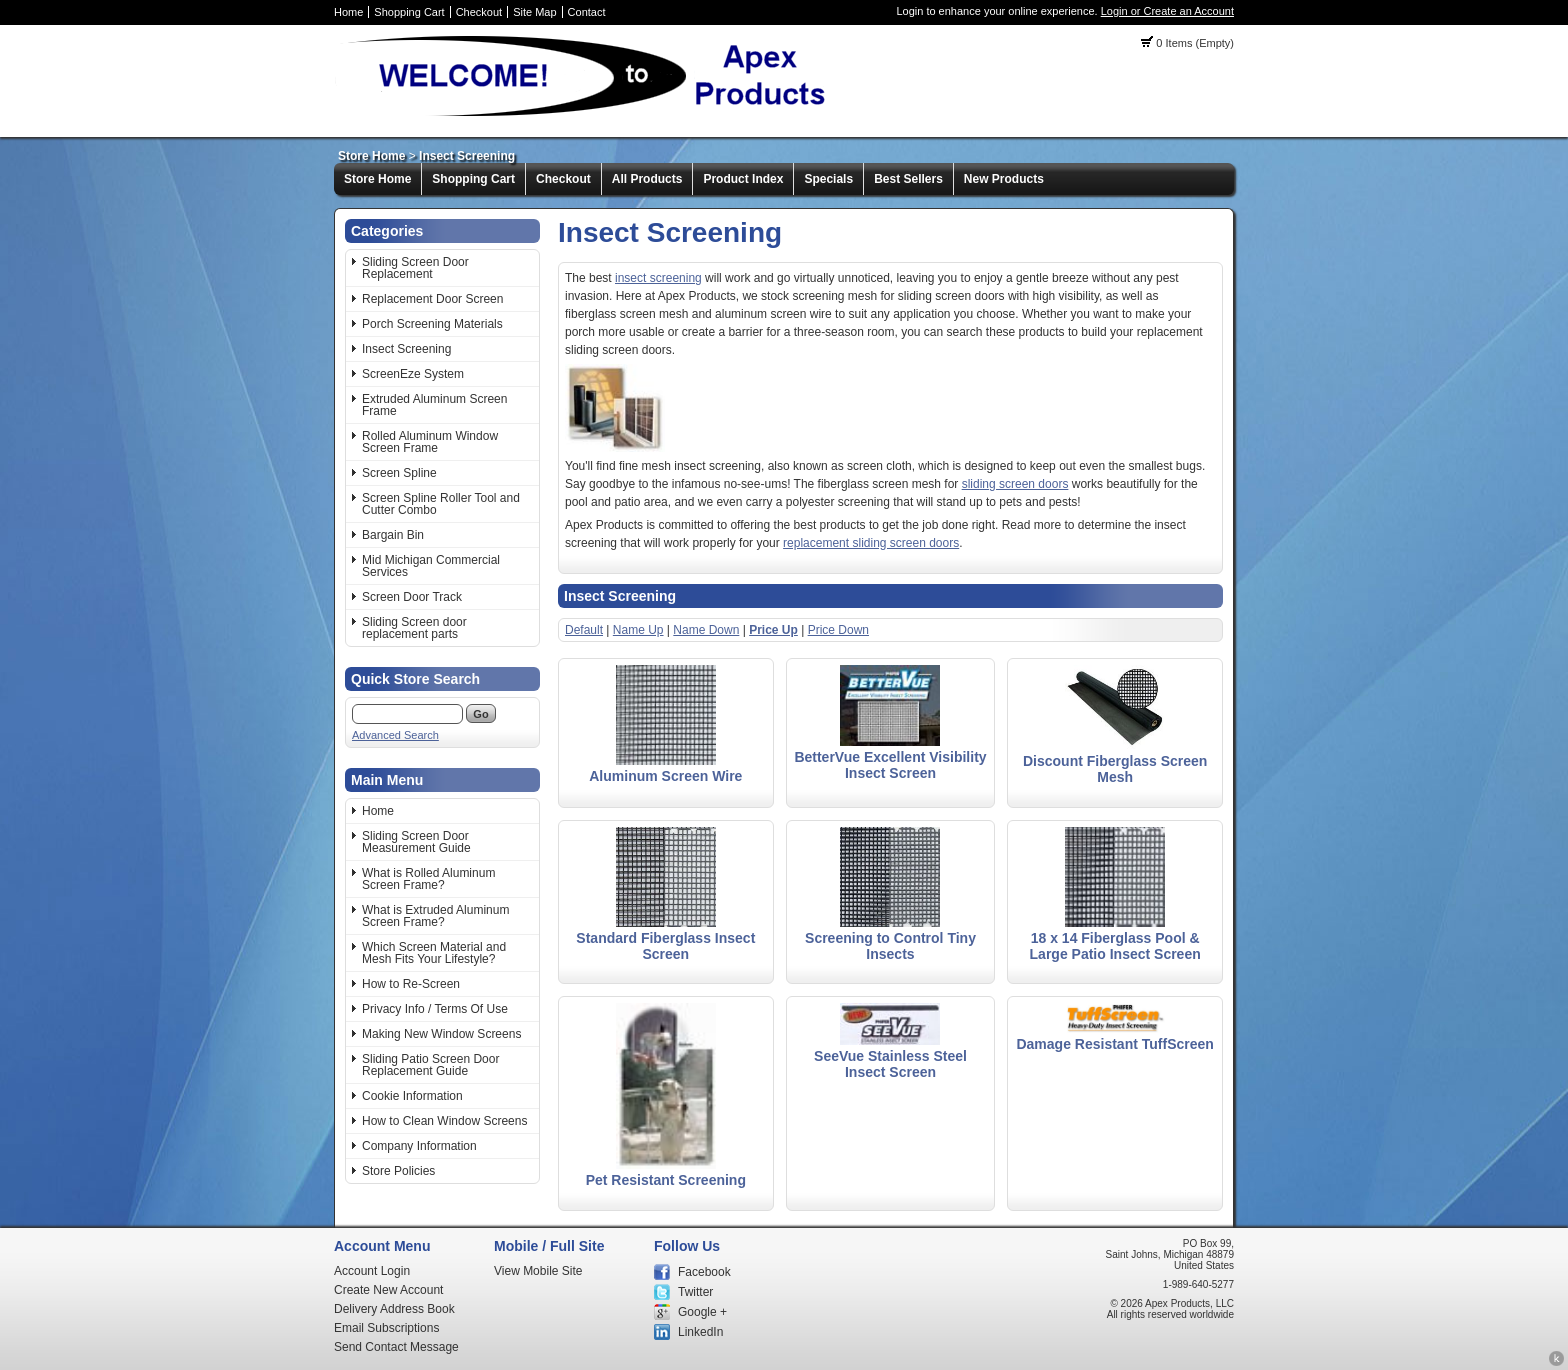  What do you see at coordinates (393, 535) in the screenshot?
I see `Bargain Bin` at bounding box center [393, 535].